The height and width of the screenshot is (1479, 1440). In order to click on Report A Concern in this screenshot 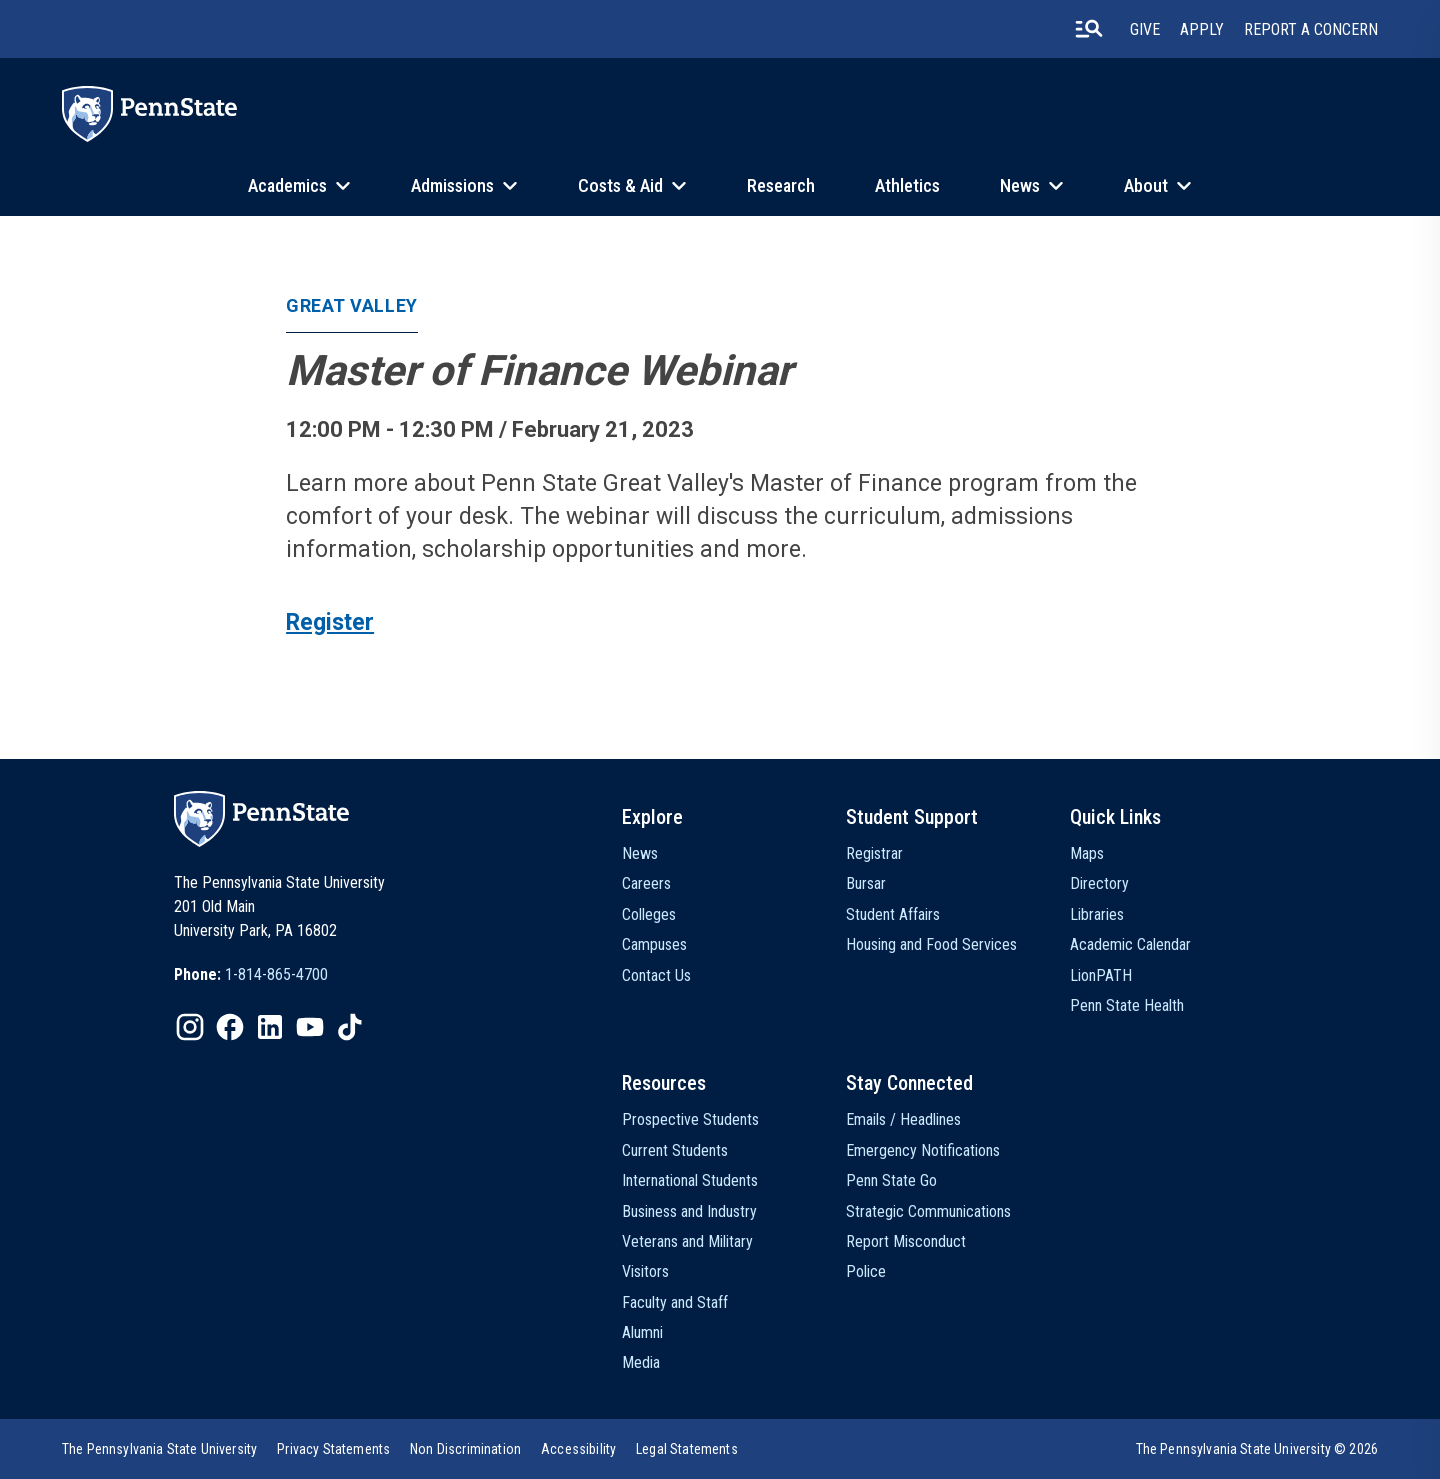, I will do `click(1311, 29)`.